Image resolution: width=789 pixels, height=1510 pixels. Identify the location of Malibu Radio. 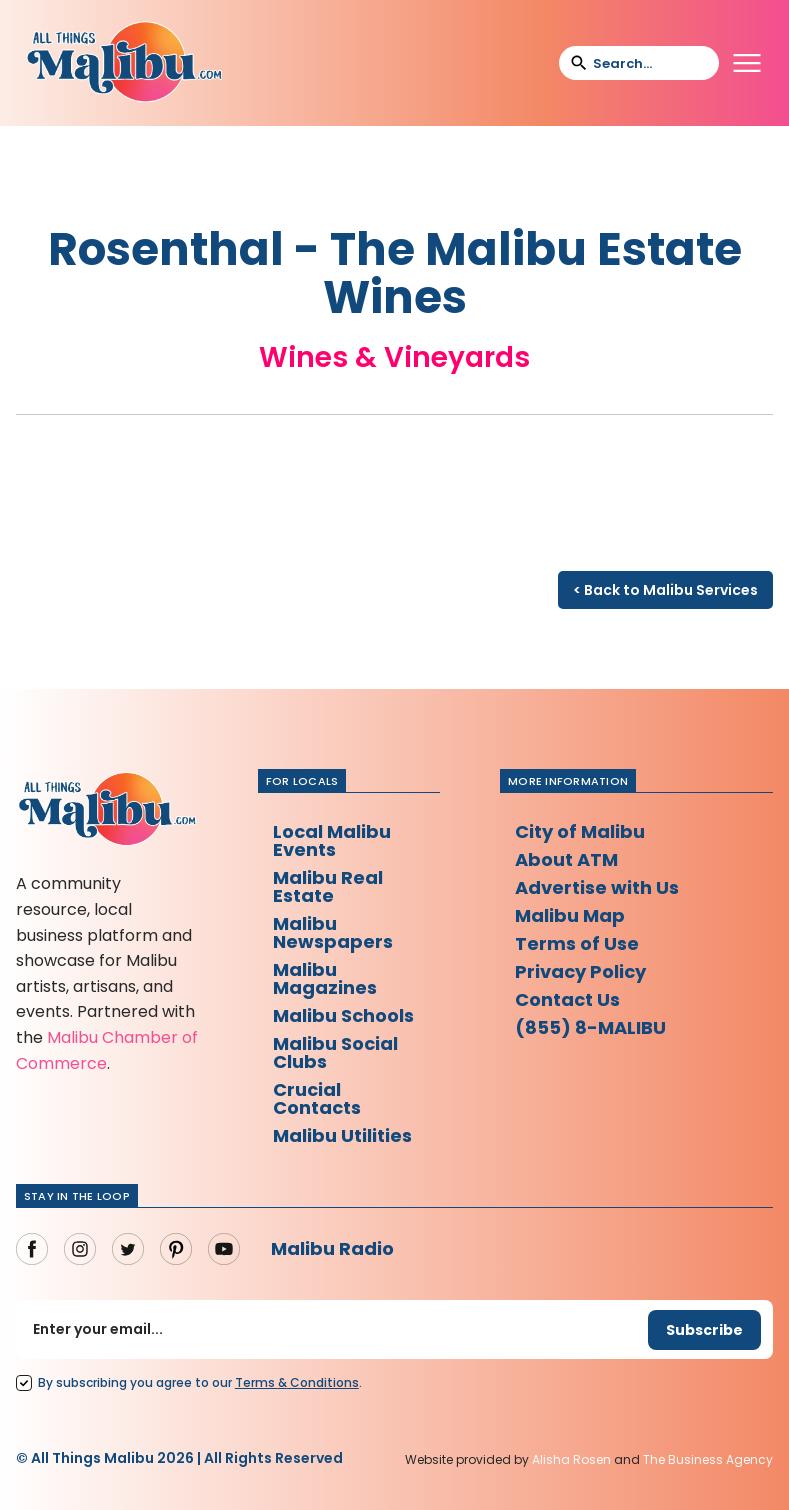
(332, 1248).